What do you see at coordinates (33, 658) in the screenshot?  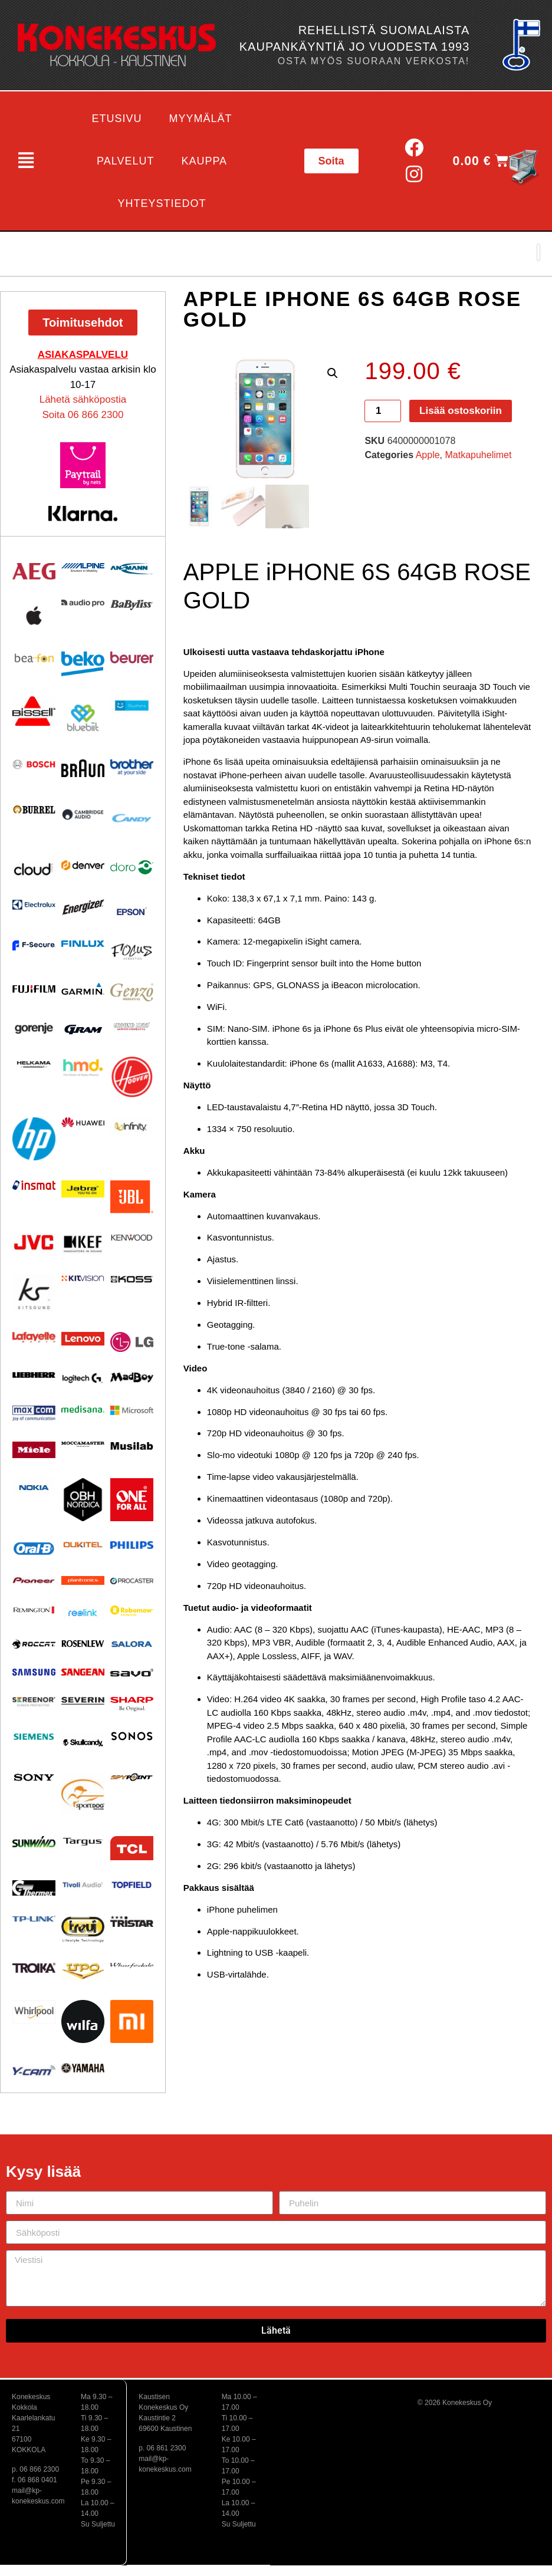 I see `[Visit product category Beafon]` at bounding box center [33, 658].